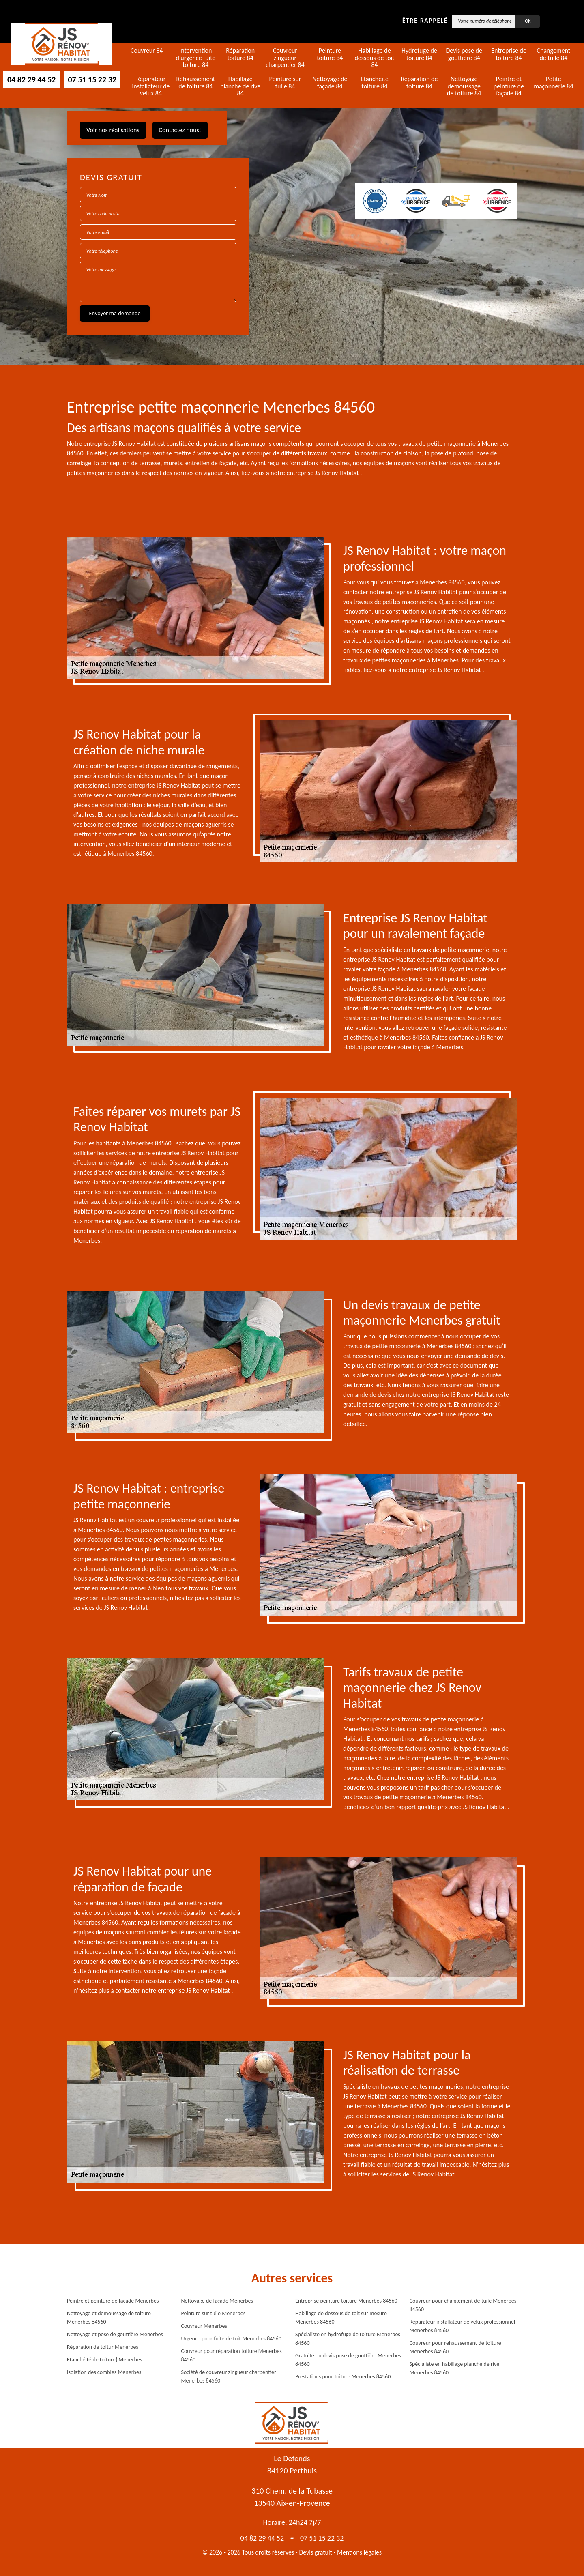 Image resolution: width=584 pixels, height=2576 pixels. Describe the element at coordinates (374, 58) in the screenshot. I see `Habillage de dessous de toit 84` at that location.